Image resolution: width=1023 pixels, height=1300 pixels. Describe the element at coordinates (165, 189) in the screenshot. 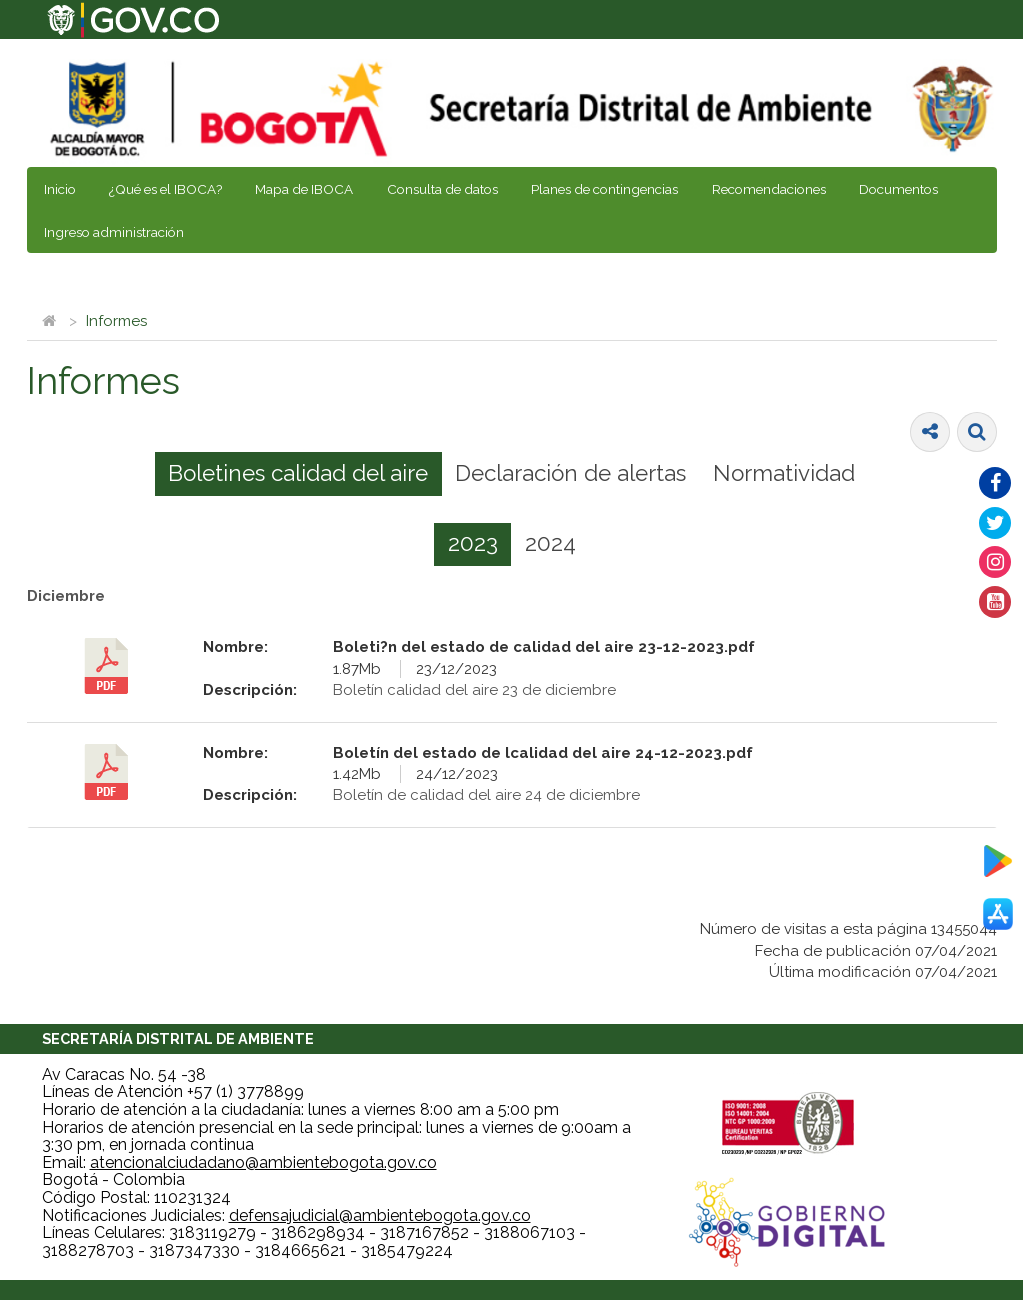

I see `¿Qué es el IBOCA?` at that location.